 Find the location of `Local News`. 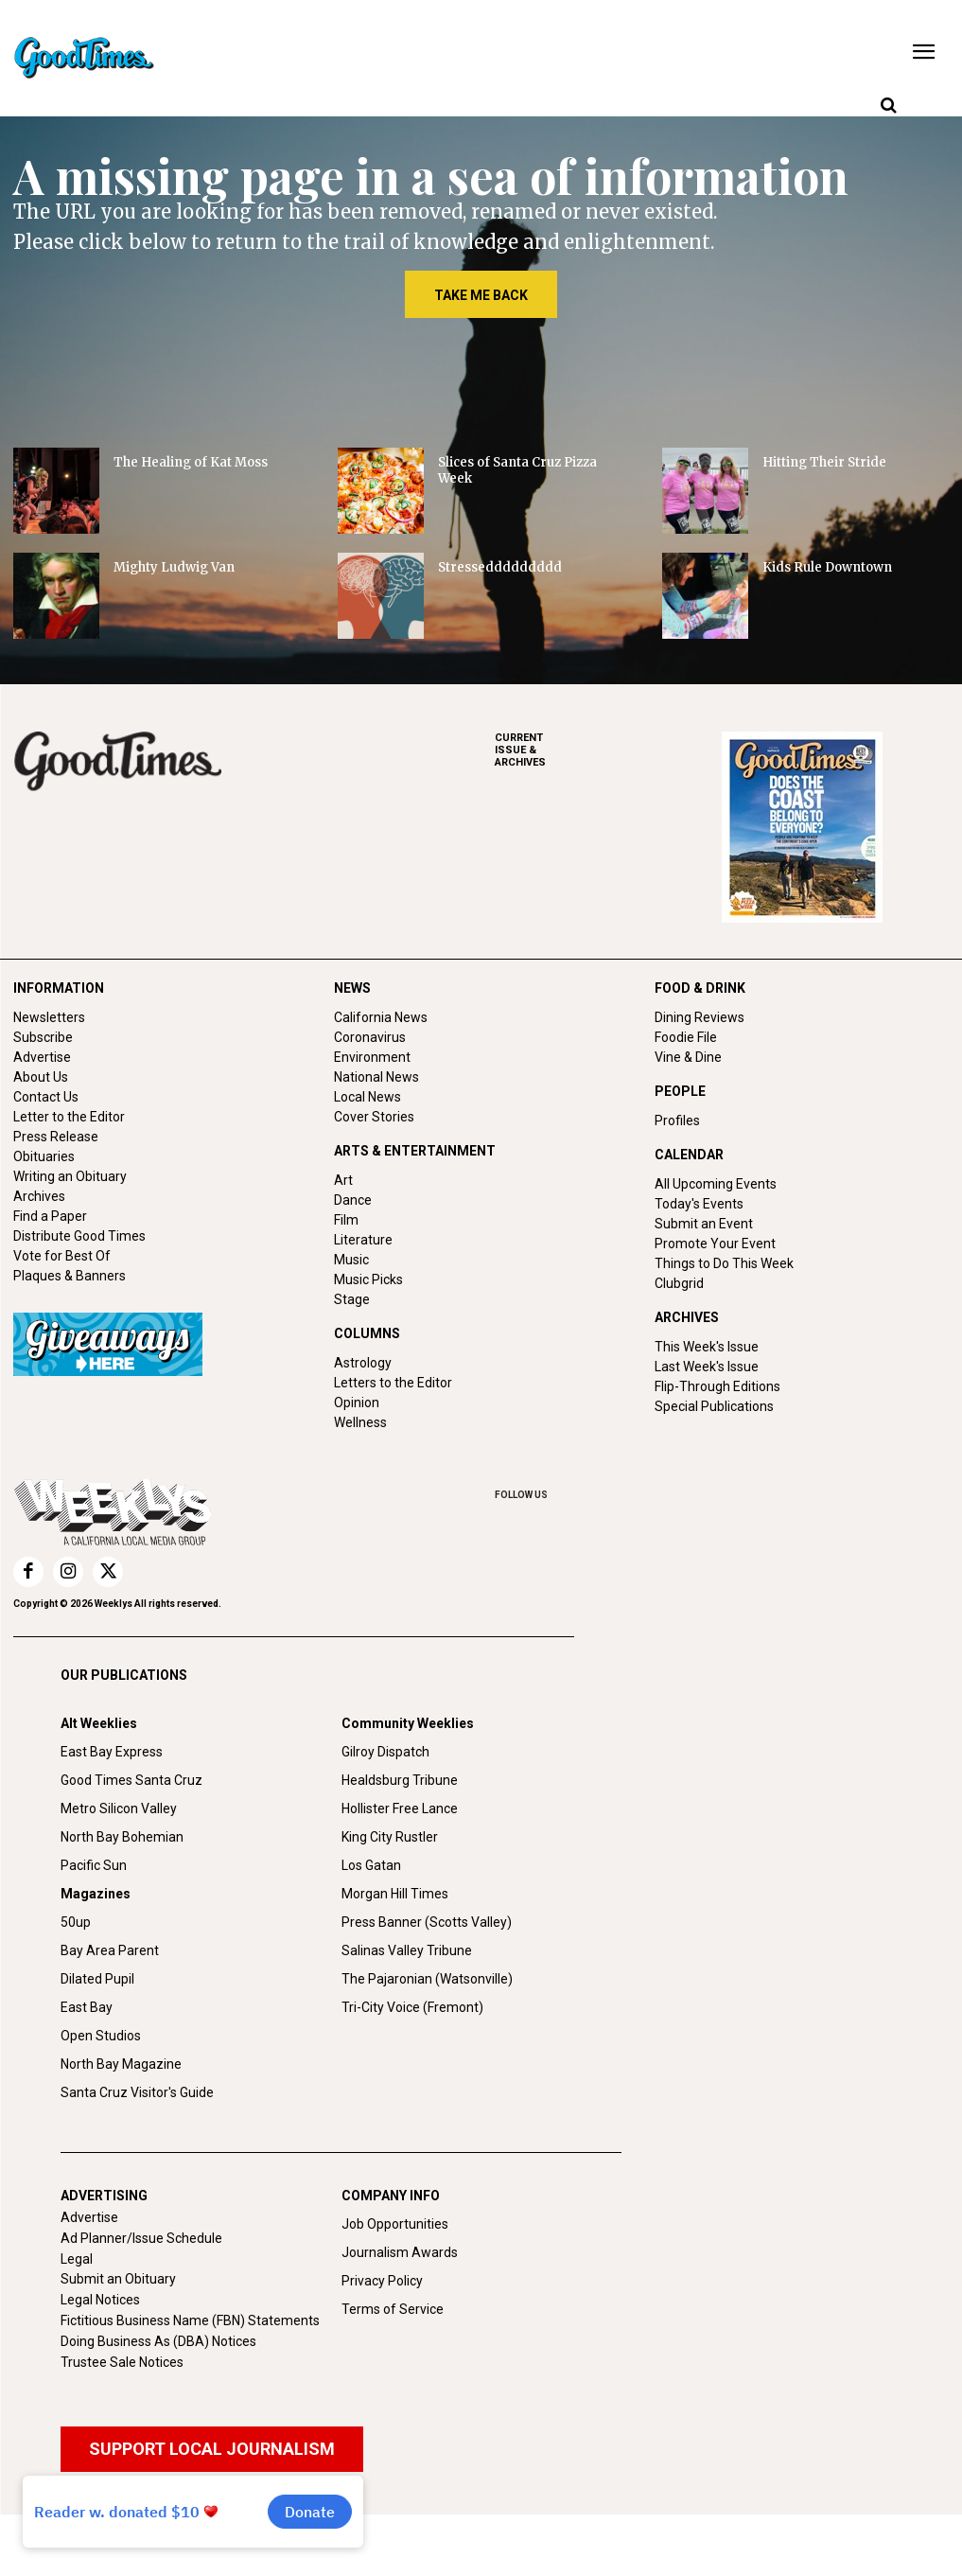

Local News is located at coordinates (367, 1096).